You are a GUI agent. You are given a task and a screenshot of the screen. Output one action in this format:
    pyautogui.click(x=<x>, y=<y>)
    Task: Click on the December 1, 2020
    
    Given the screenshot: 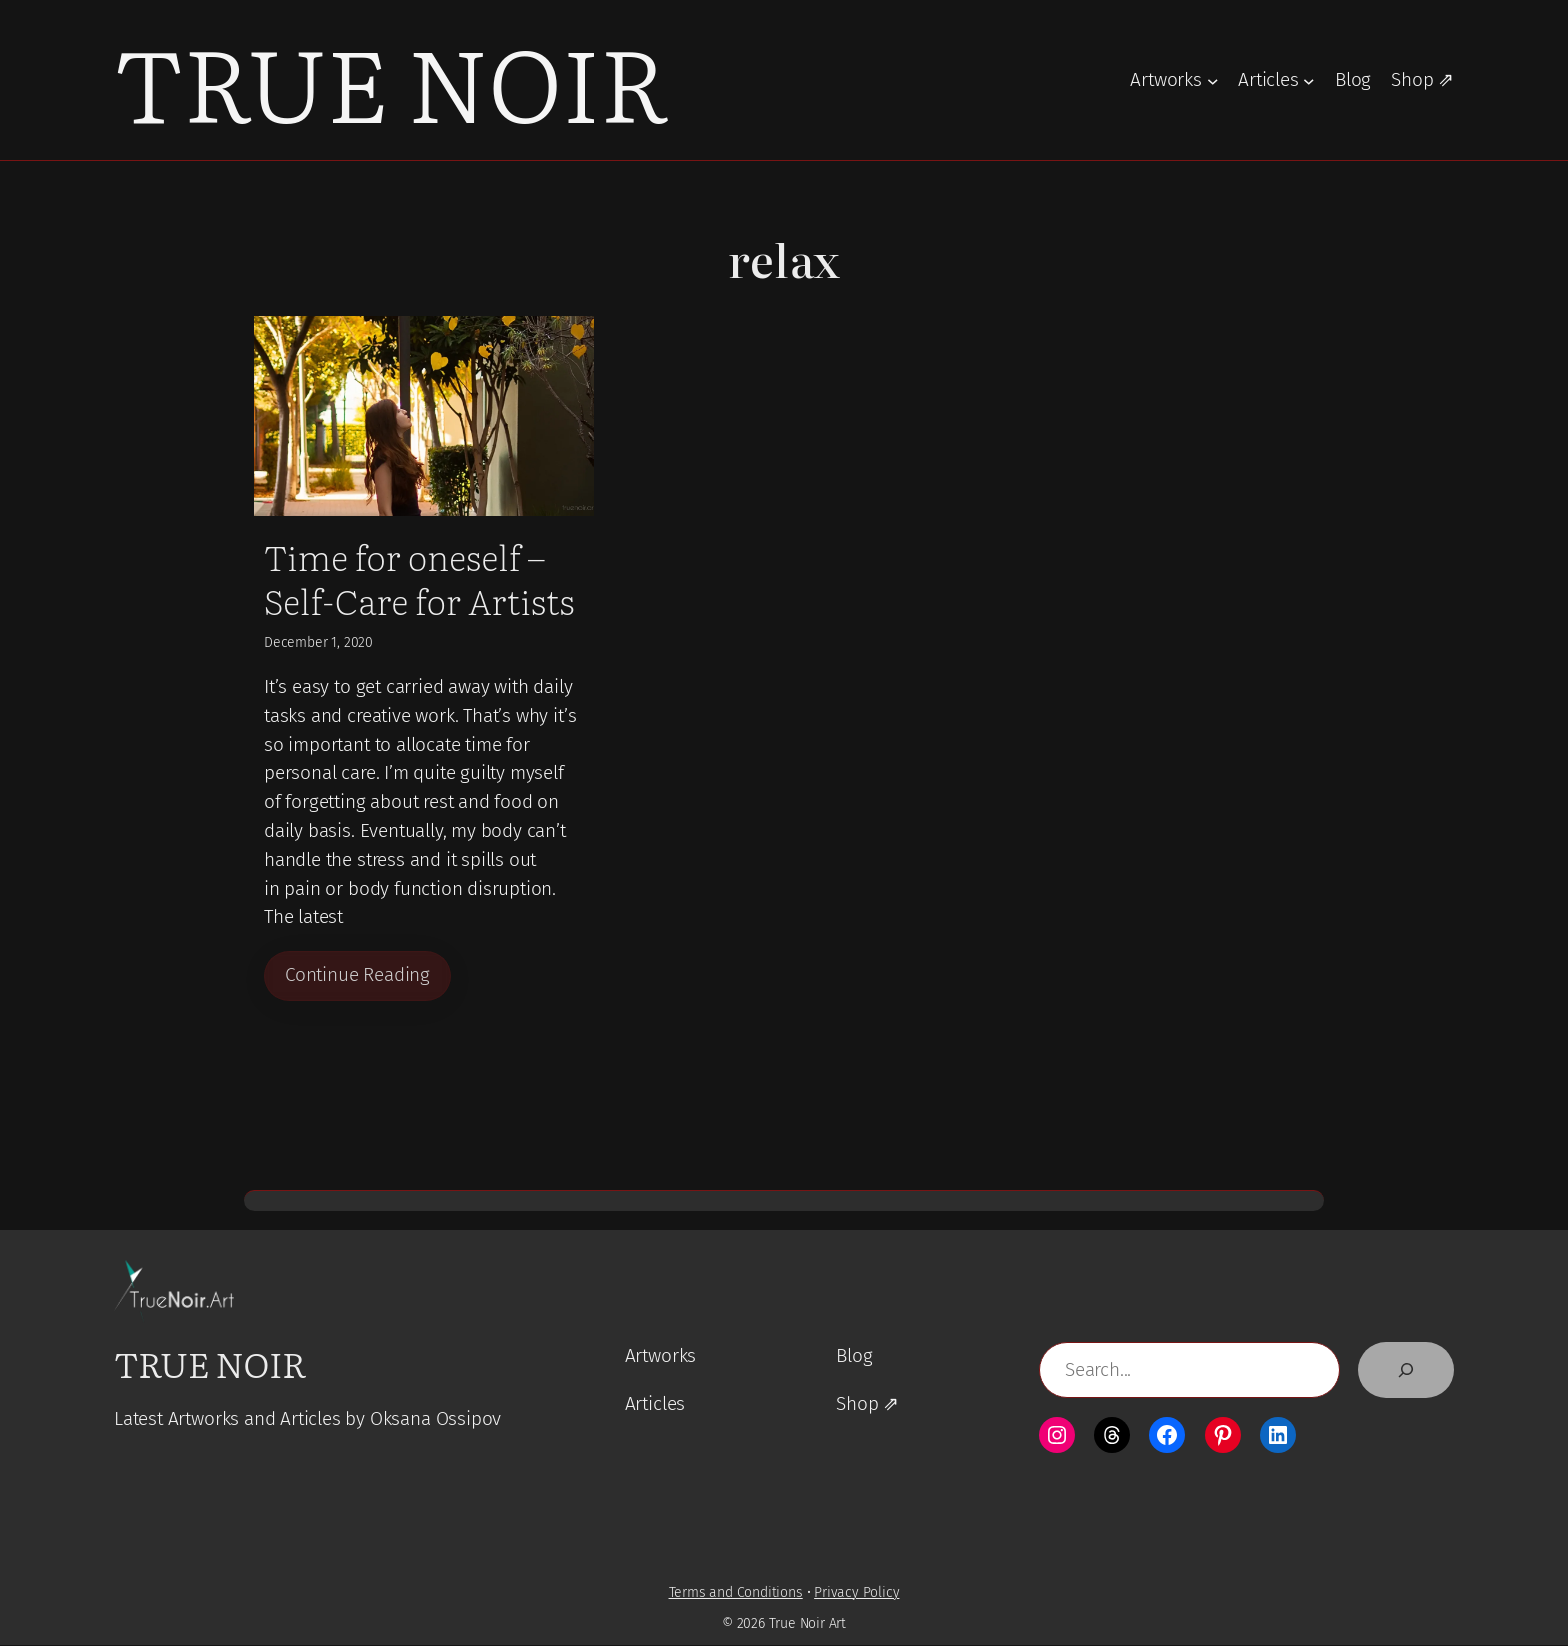 What is the action you would take?
    pyautogui.click(x=318, y=642)
    